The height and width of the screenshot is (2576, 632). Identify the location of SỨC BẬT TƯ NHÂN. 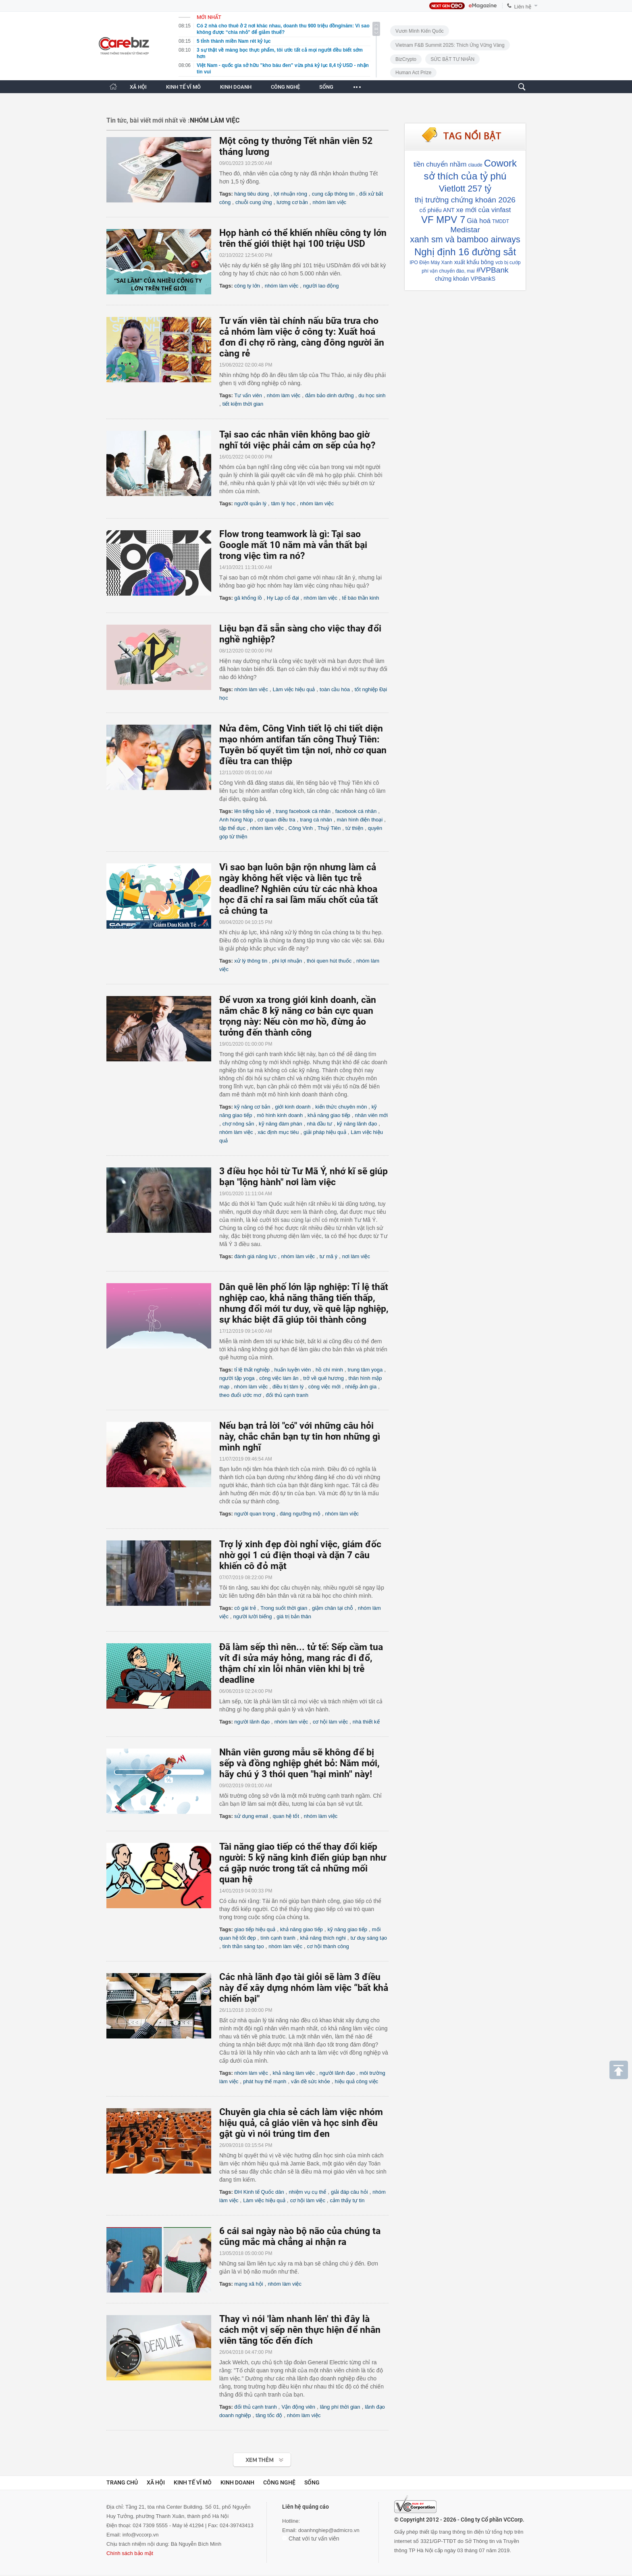
(452, 59).